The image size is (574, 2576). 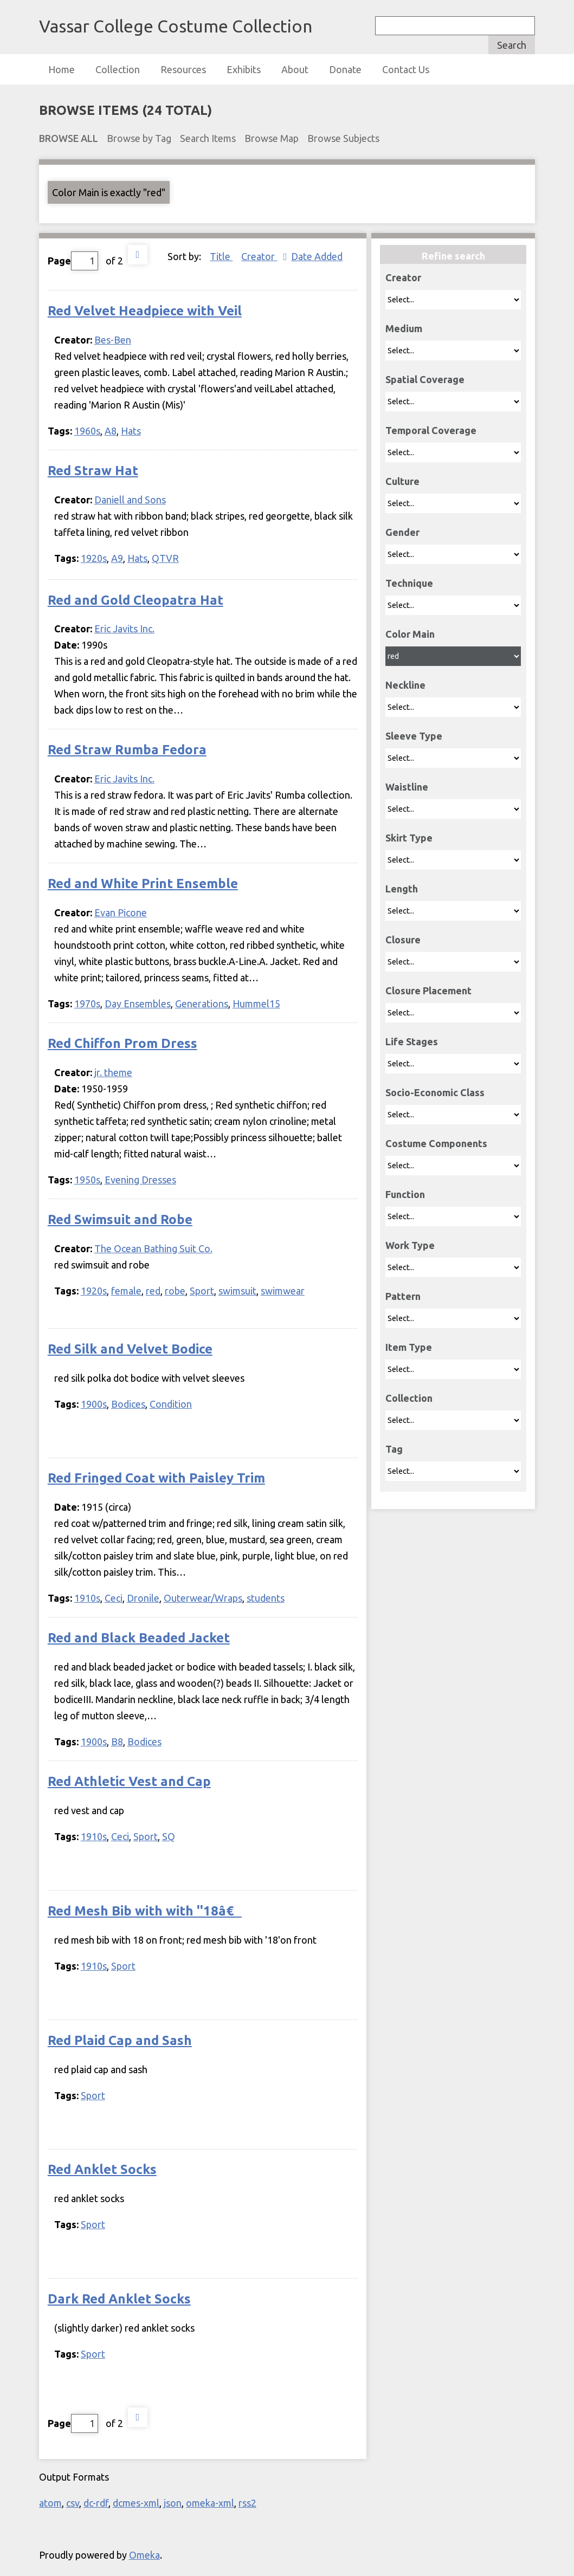 I want to click on 1920s, so click(x=94, y=558).